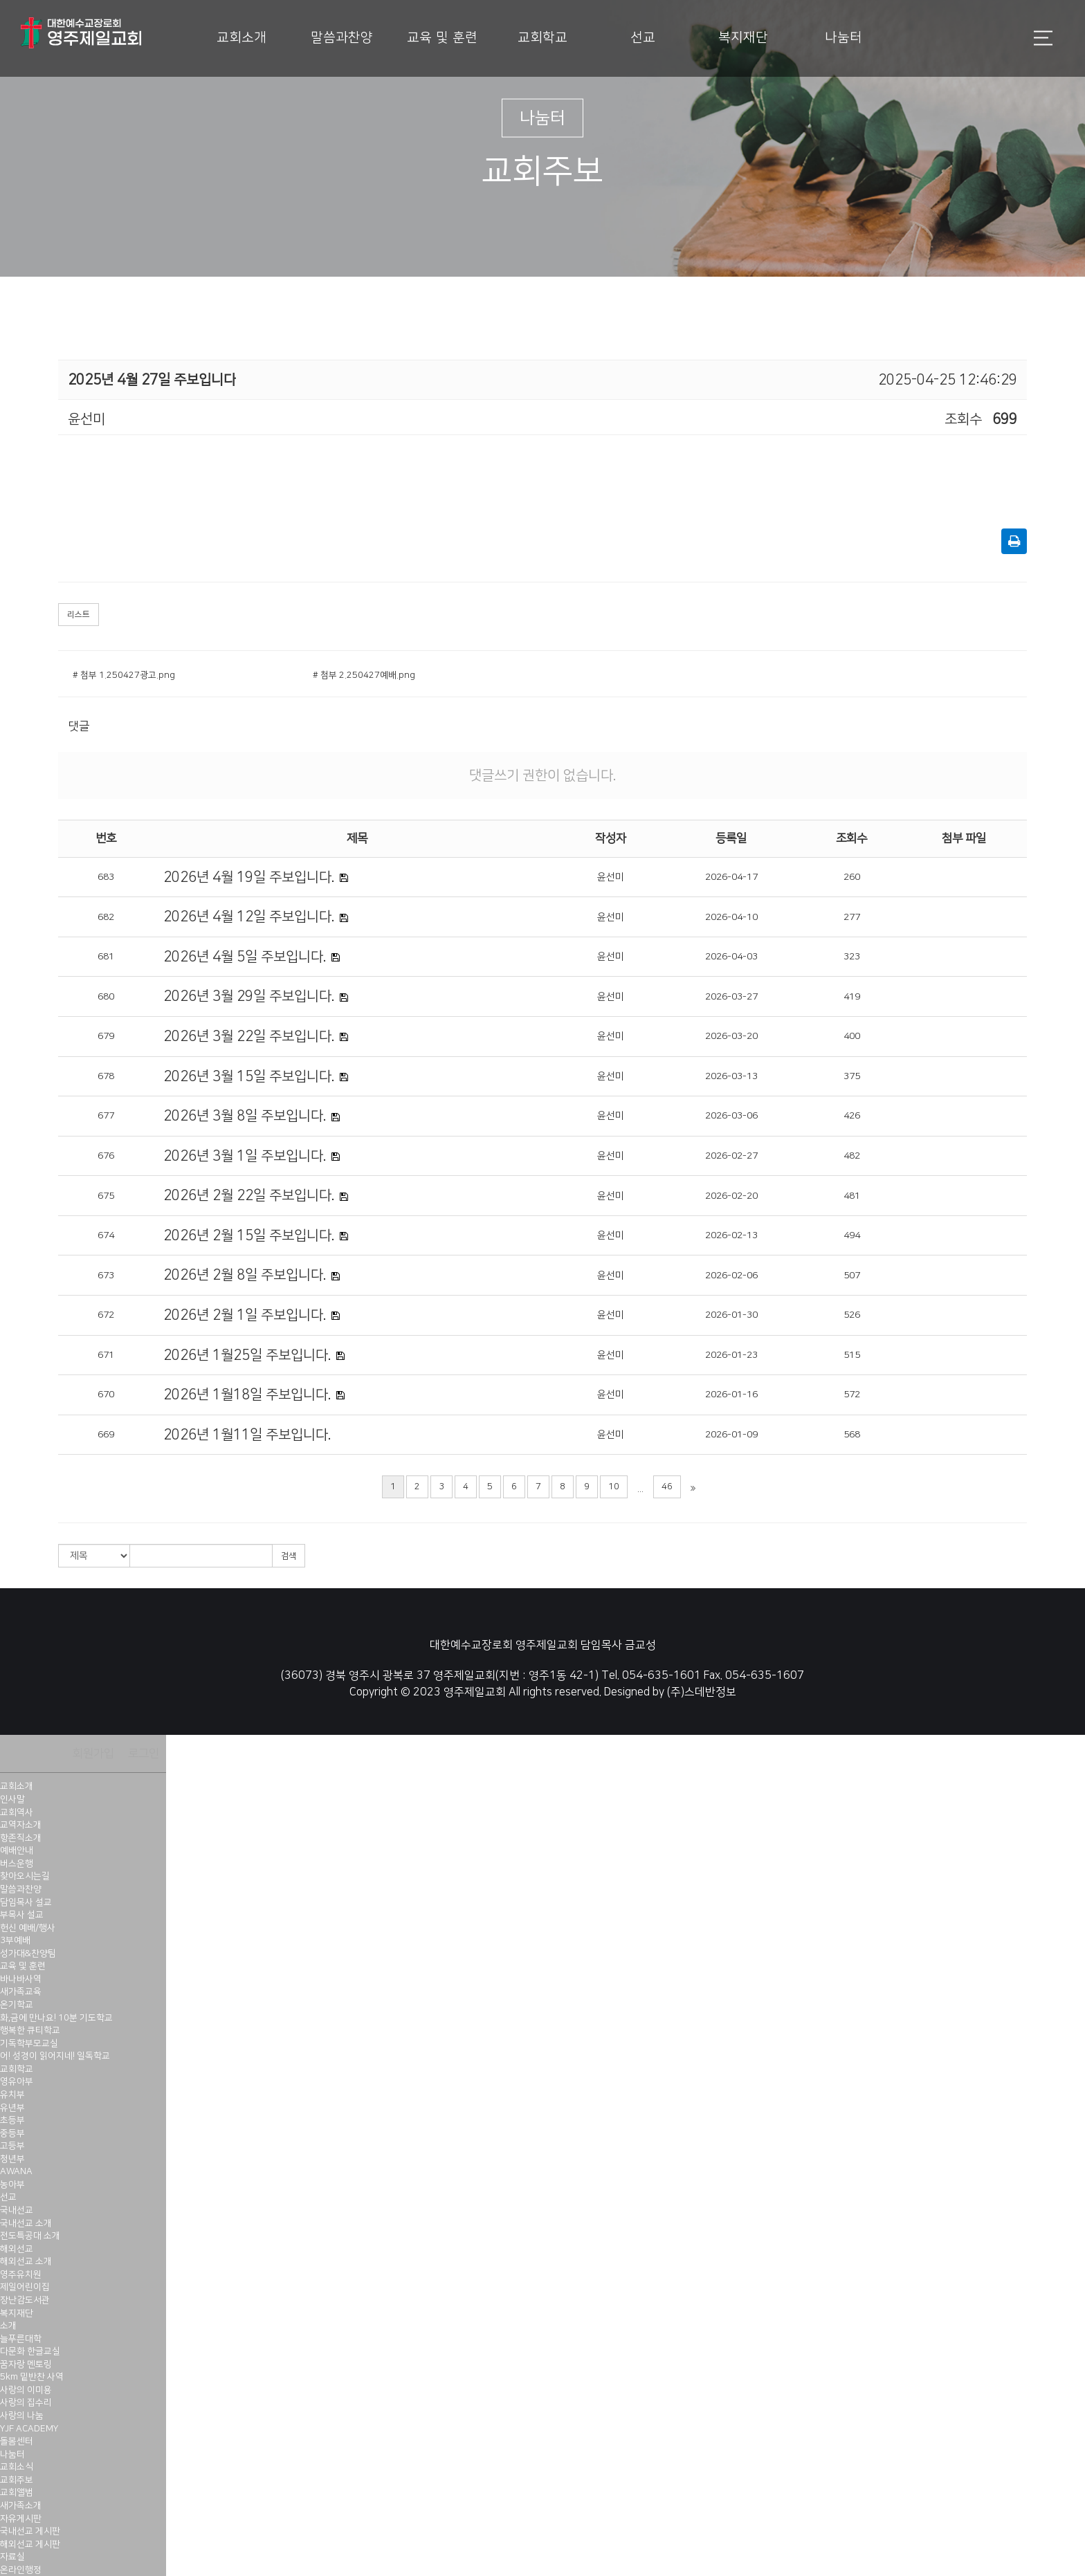 The image size is (1085, 2576). What do you see at coordinates (26, 2390) in the screenshot?
I see `사랑의 이미용` at bounding box center [26, 2390].